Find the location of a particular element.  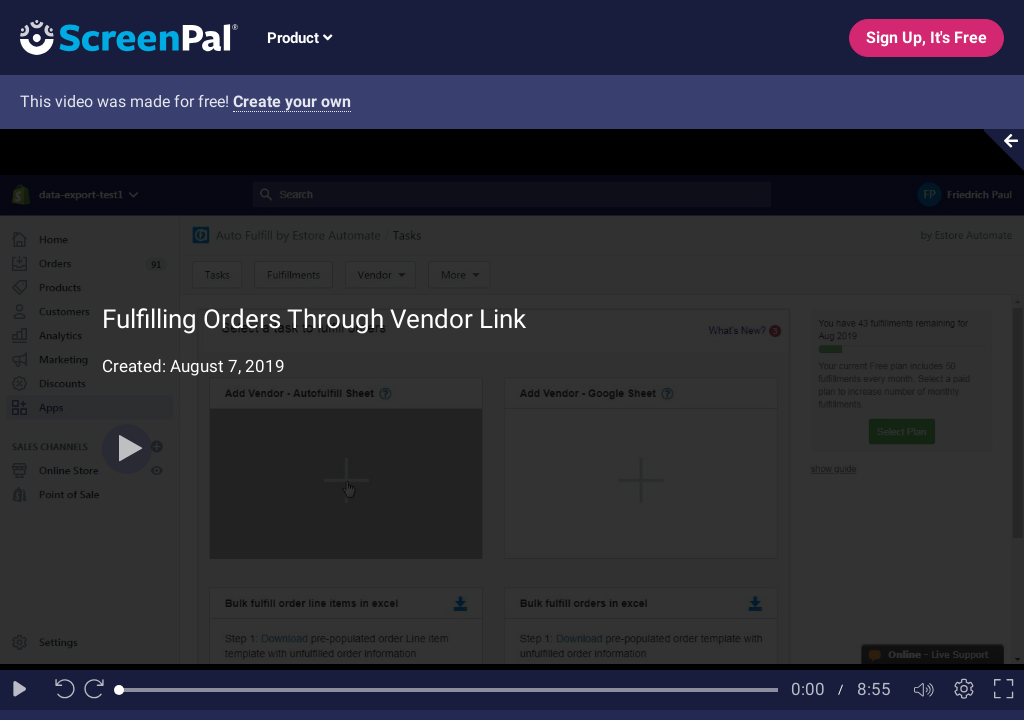

[Logo] is located at coordinates (119, 36).